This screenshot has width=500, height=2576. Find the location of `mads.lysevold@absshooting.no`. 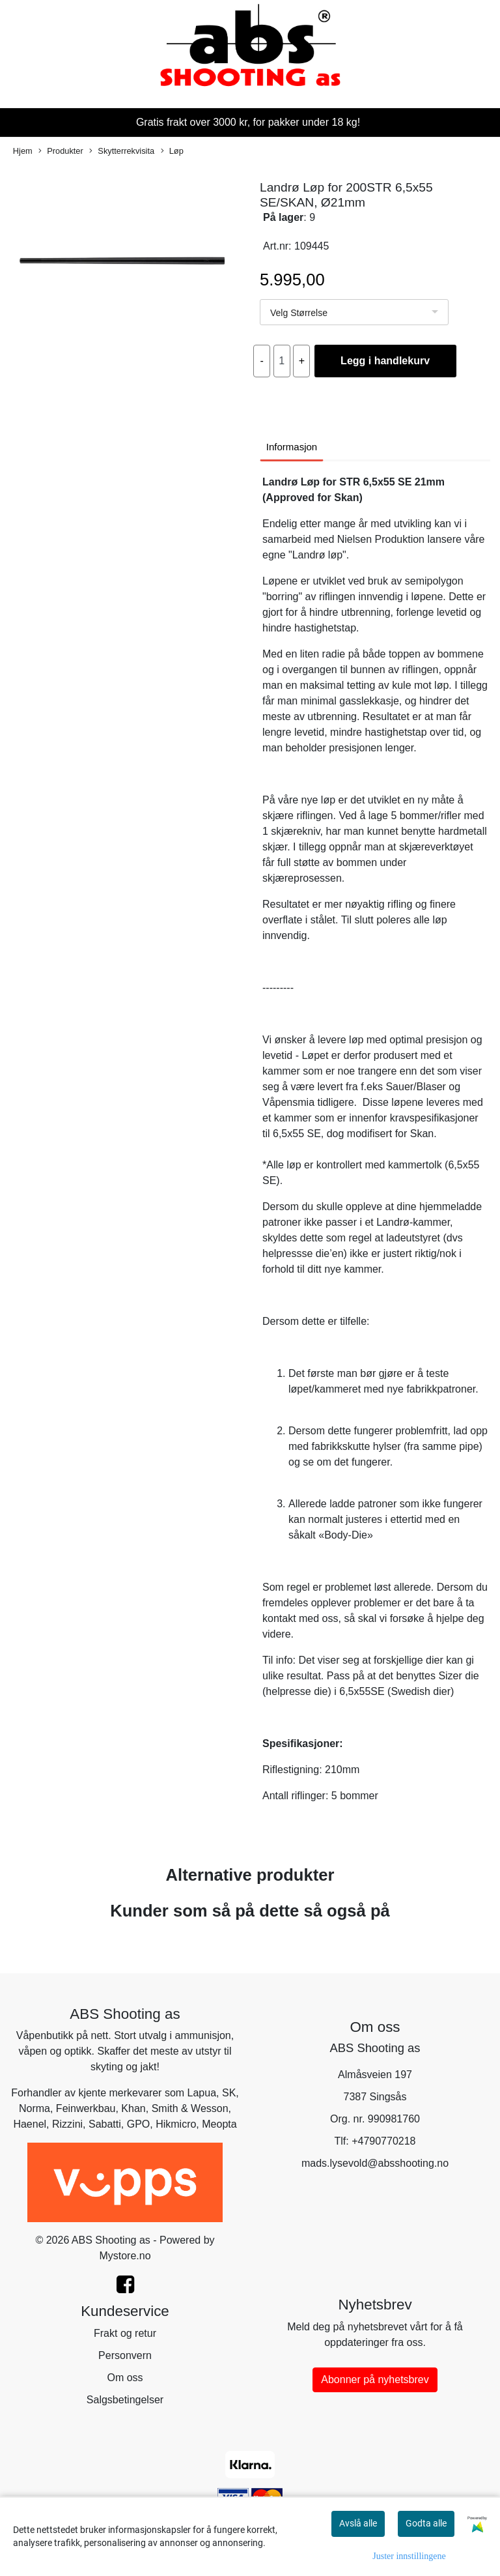

mads.lysevold@absshooting.no is located at coordinates (375, 2163).